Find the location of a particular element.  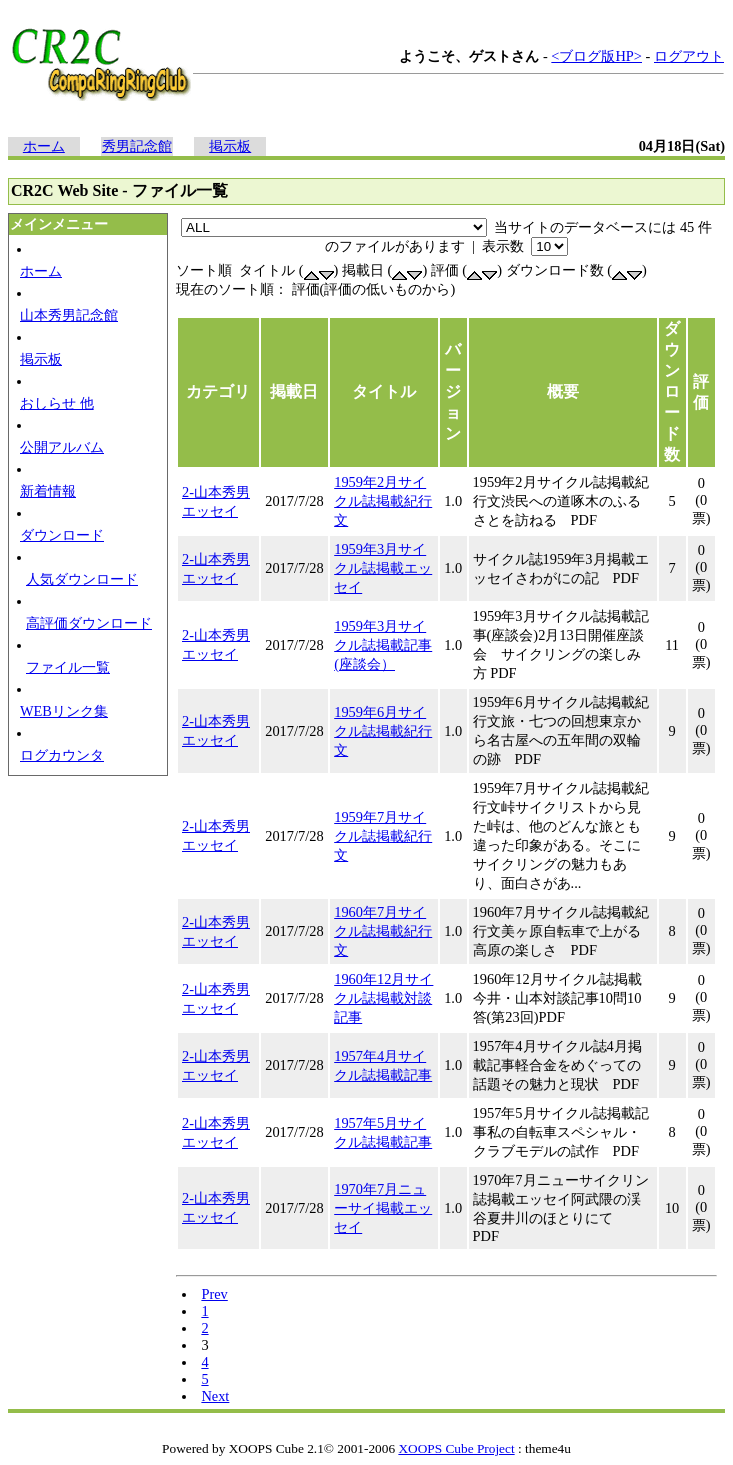

1959年2月サイクル誌掲載紀行文 is located at coordinates (383, 501).